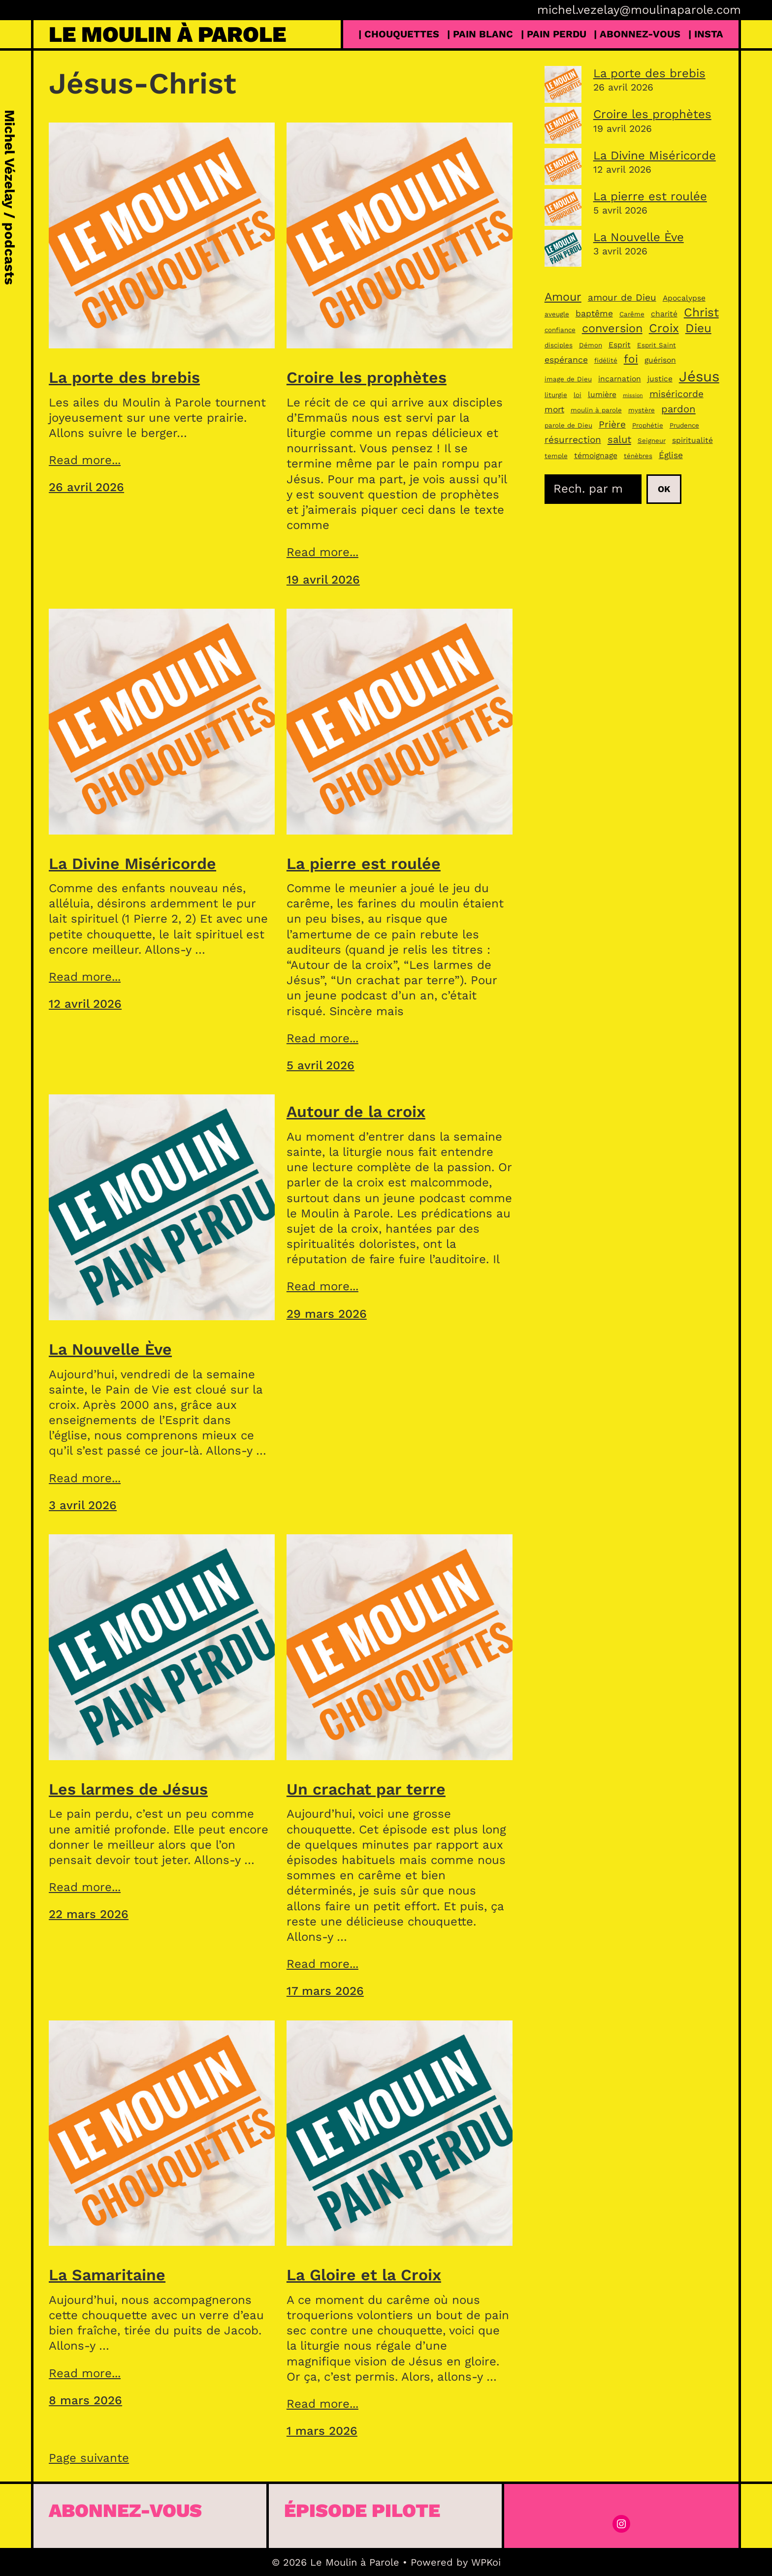 This screenshot has height=2576, width=772. I want to click on mort [mort (5 éléments)], so click(554, 409).